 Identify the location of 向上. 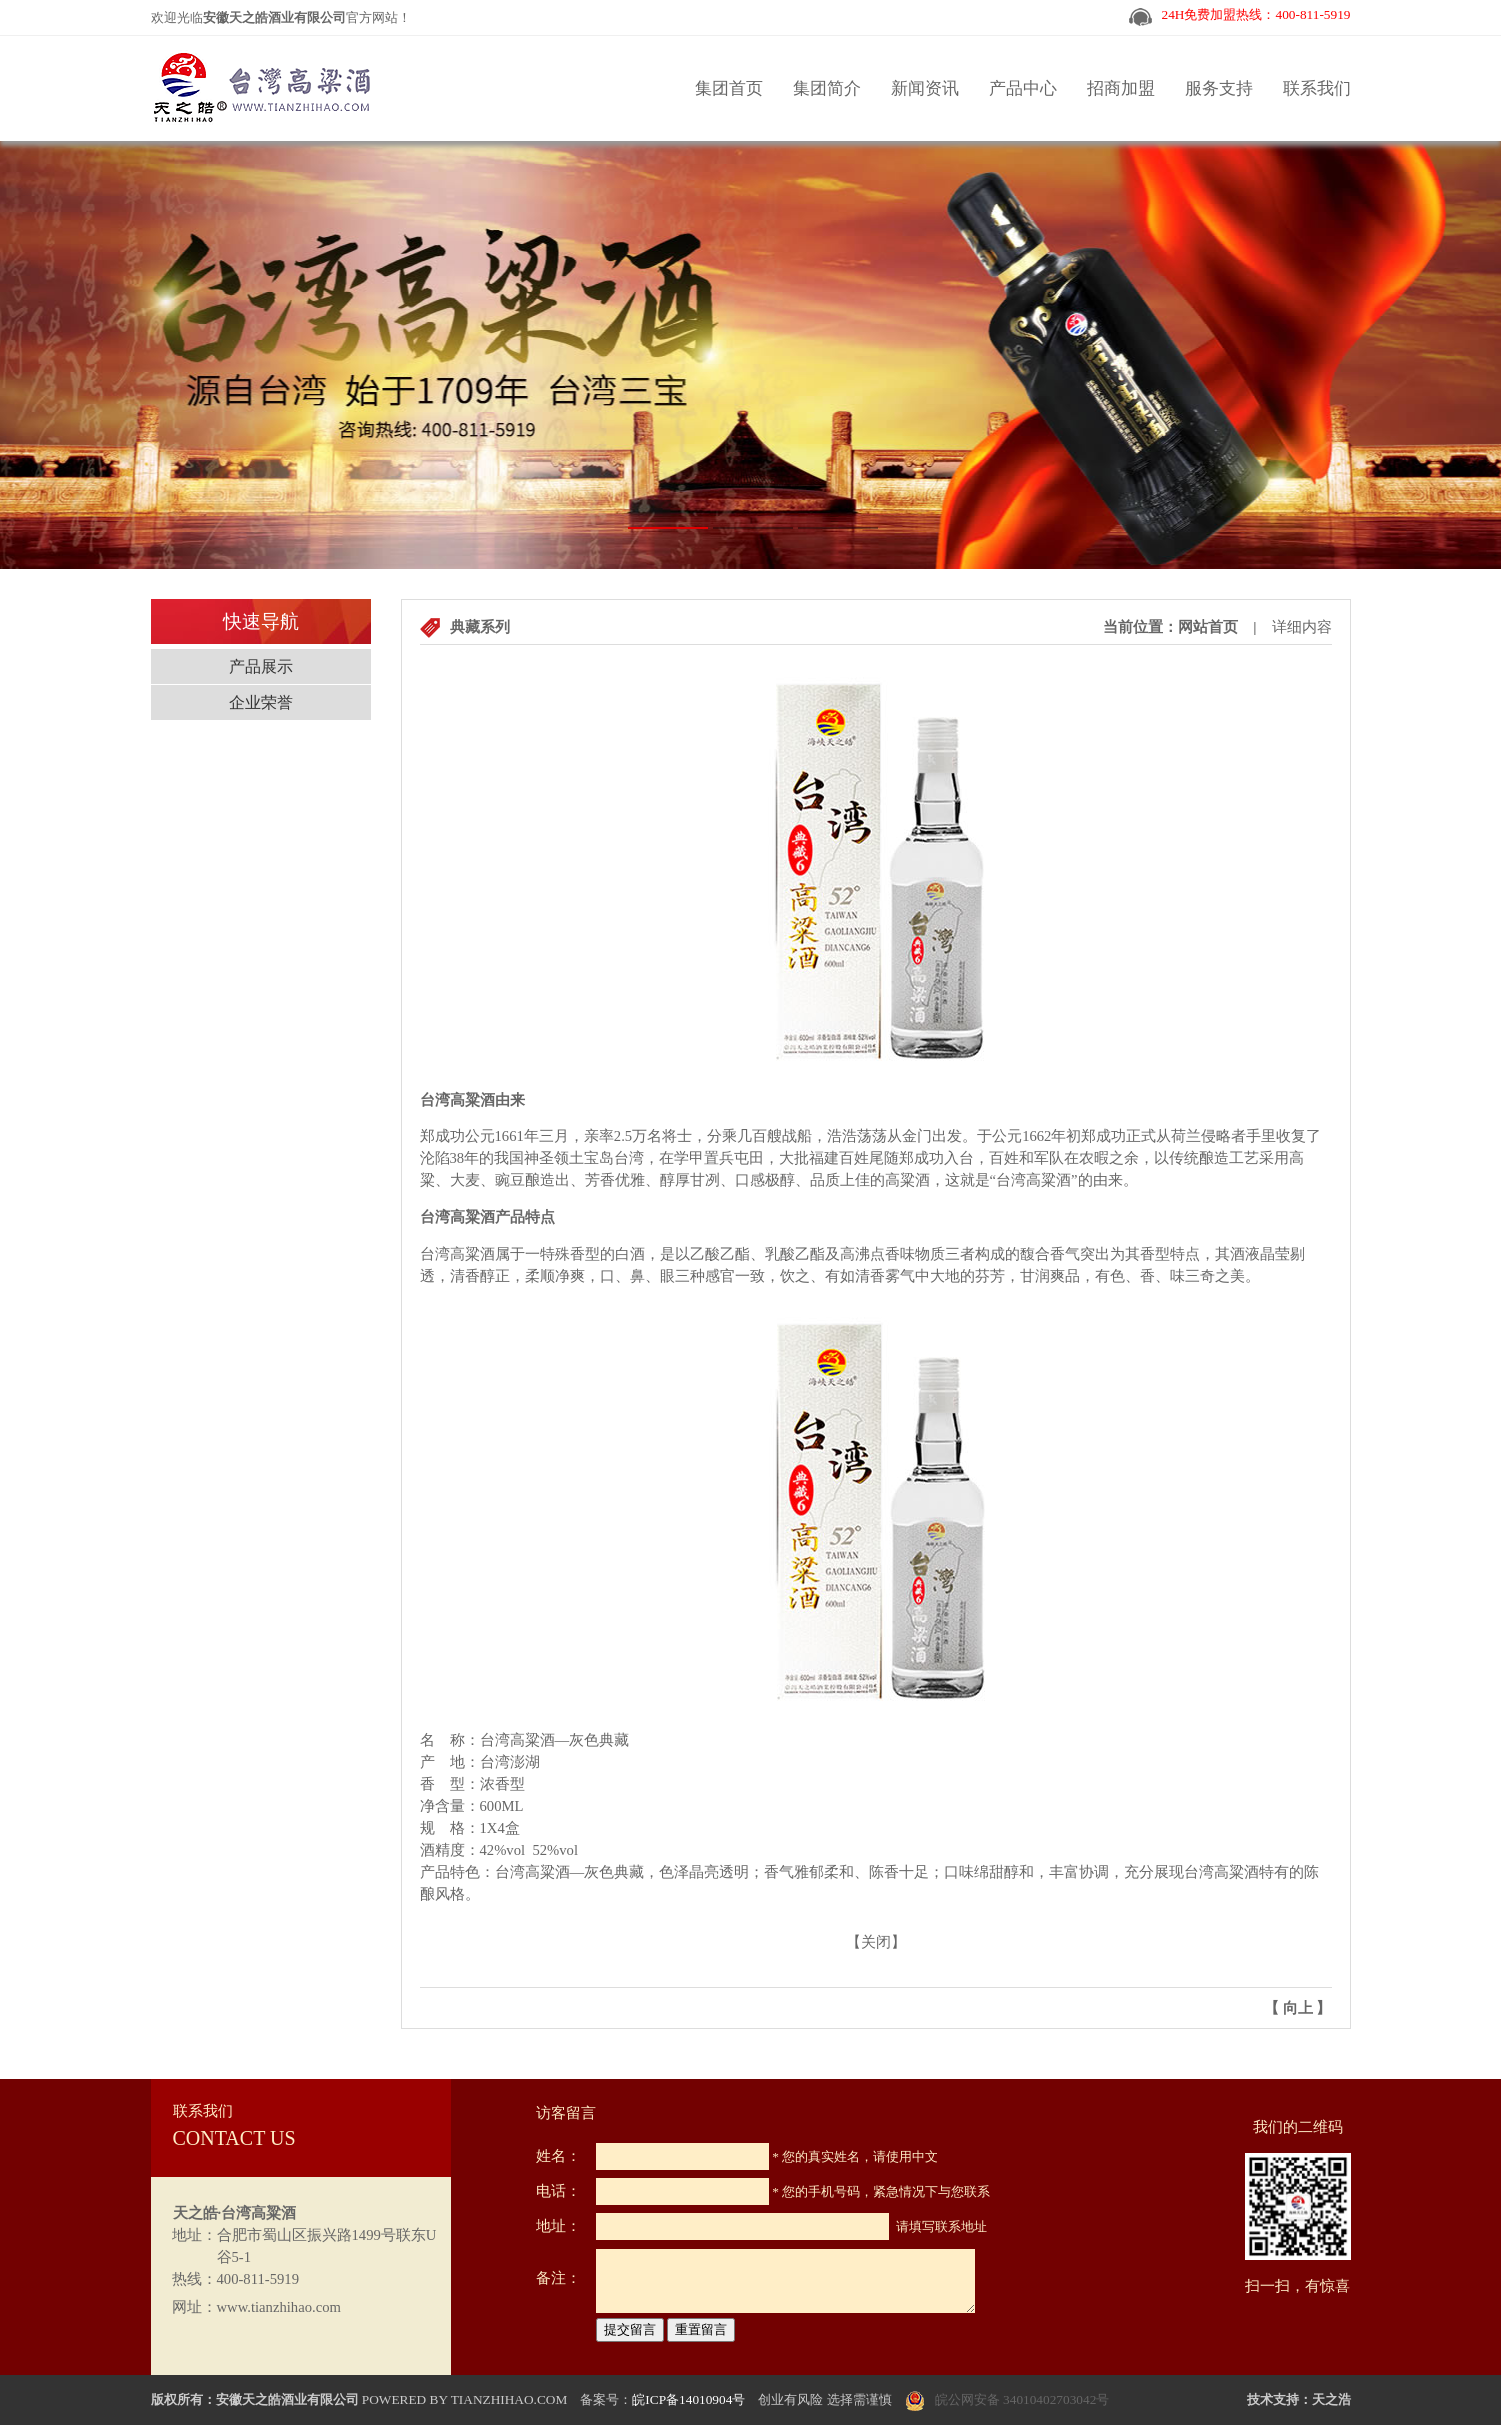
(1298, 2008).